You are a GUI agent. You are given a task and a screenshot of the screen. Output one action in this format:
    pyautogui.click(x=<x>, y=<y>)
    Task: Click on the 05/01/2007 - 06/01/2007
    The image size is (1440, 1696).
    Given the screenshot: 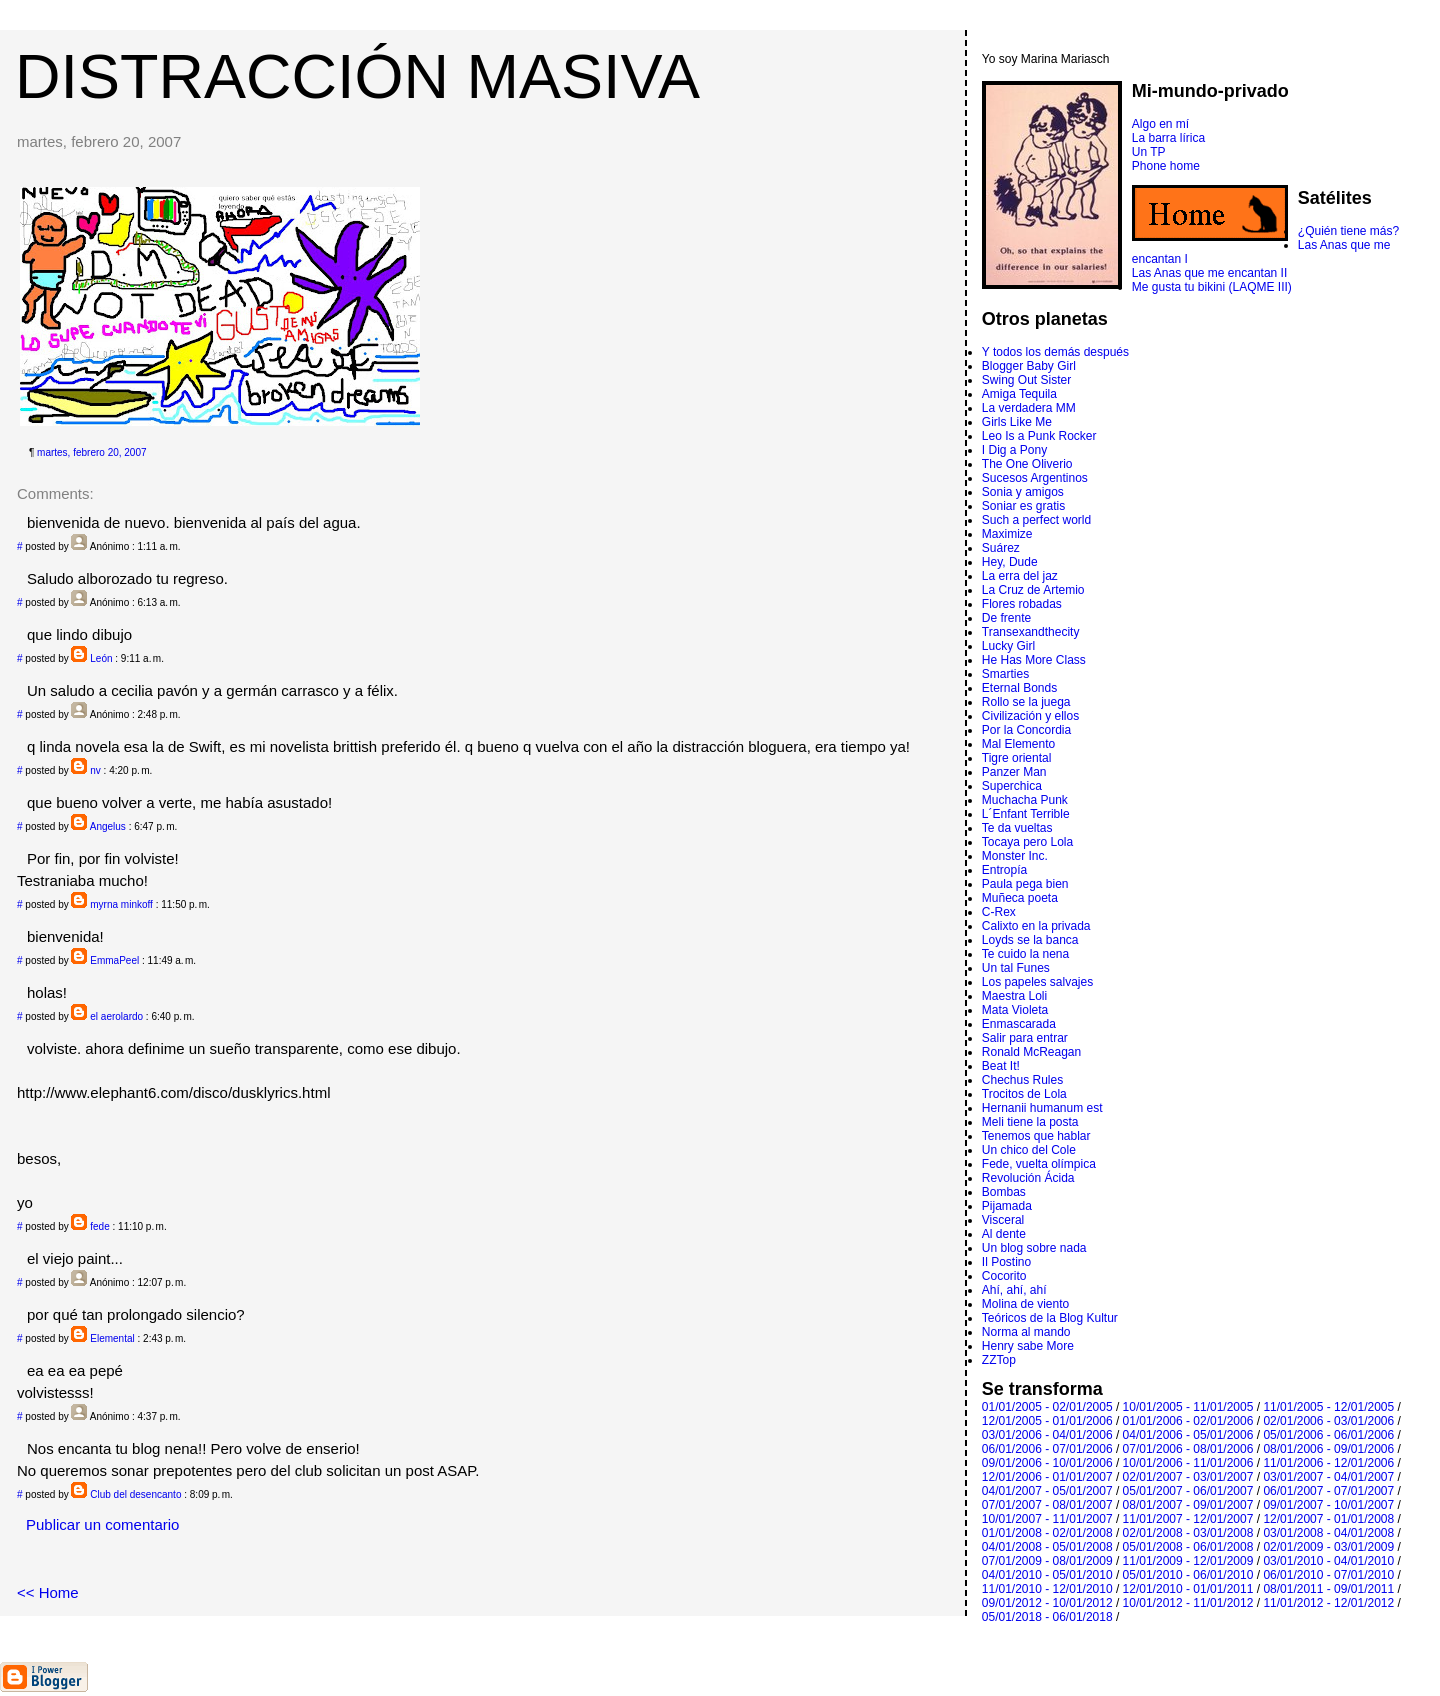 What is the action you would take?
    pyautogui.click(x=1188, y=1491)
    